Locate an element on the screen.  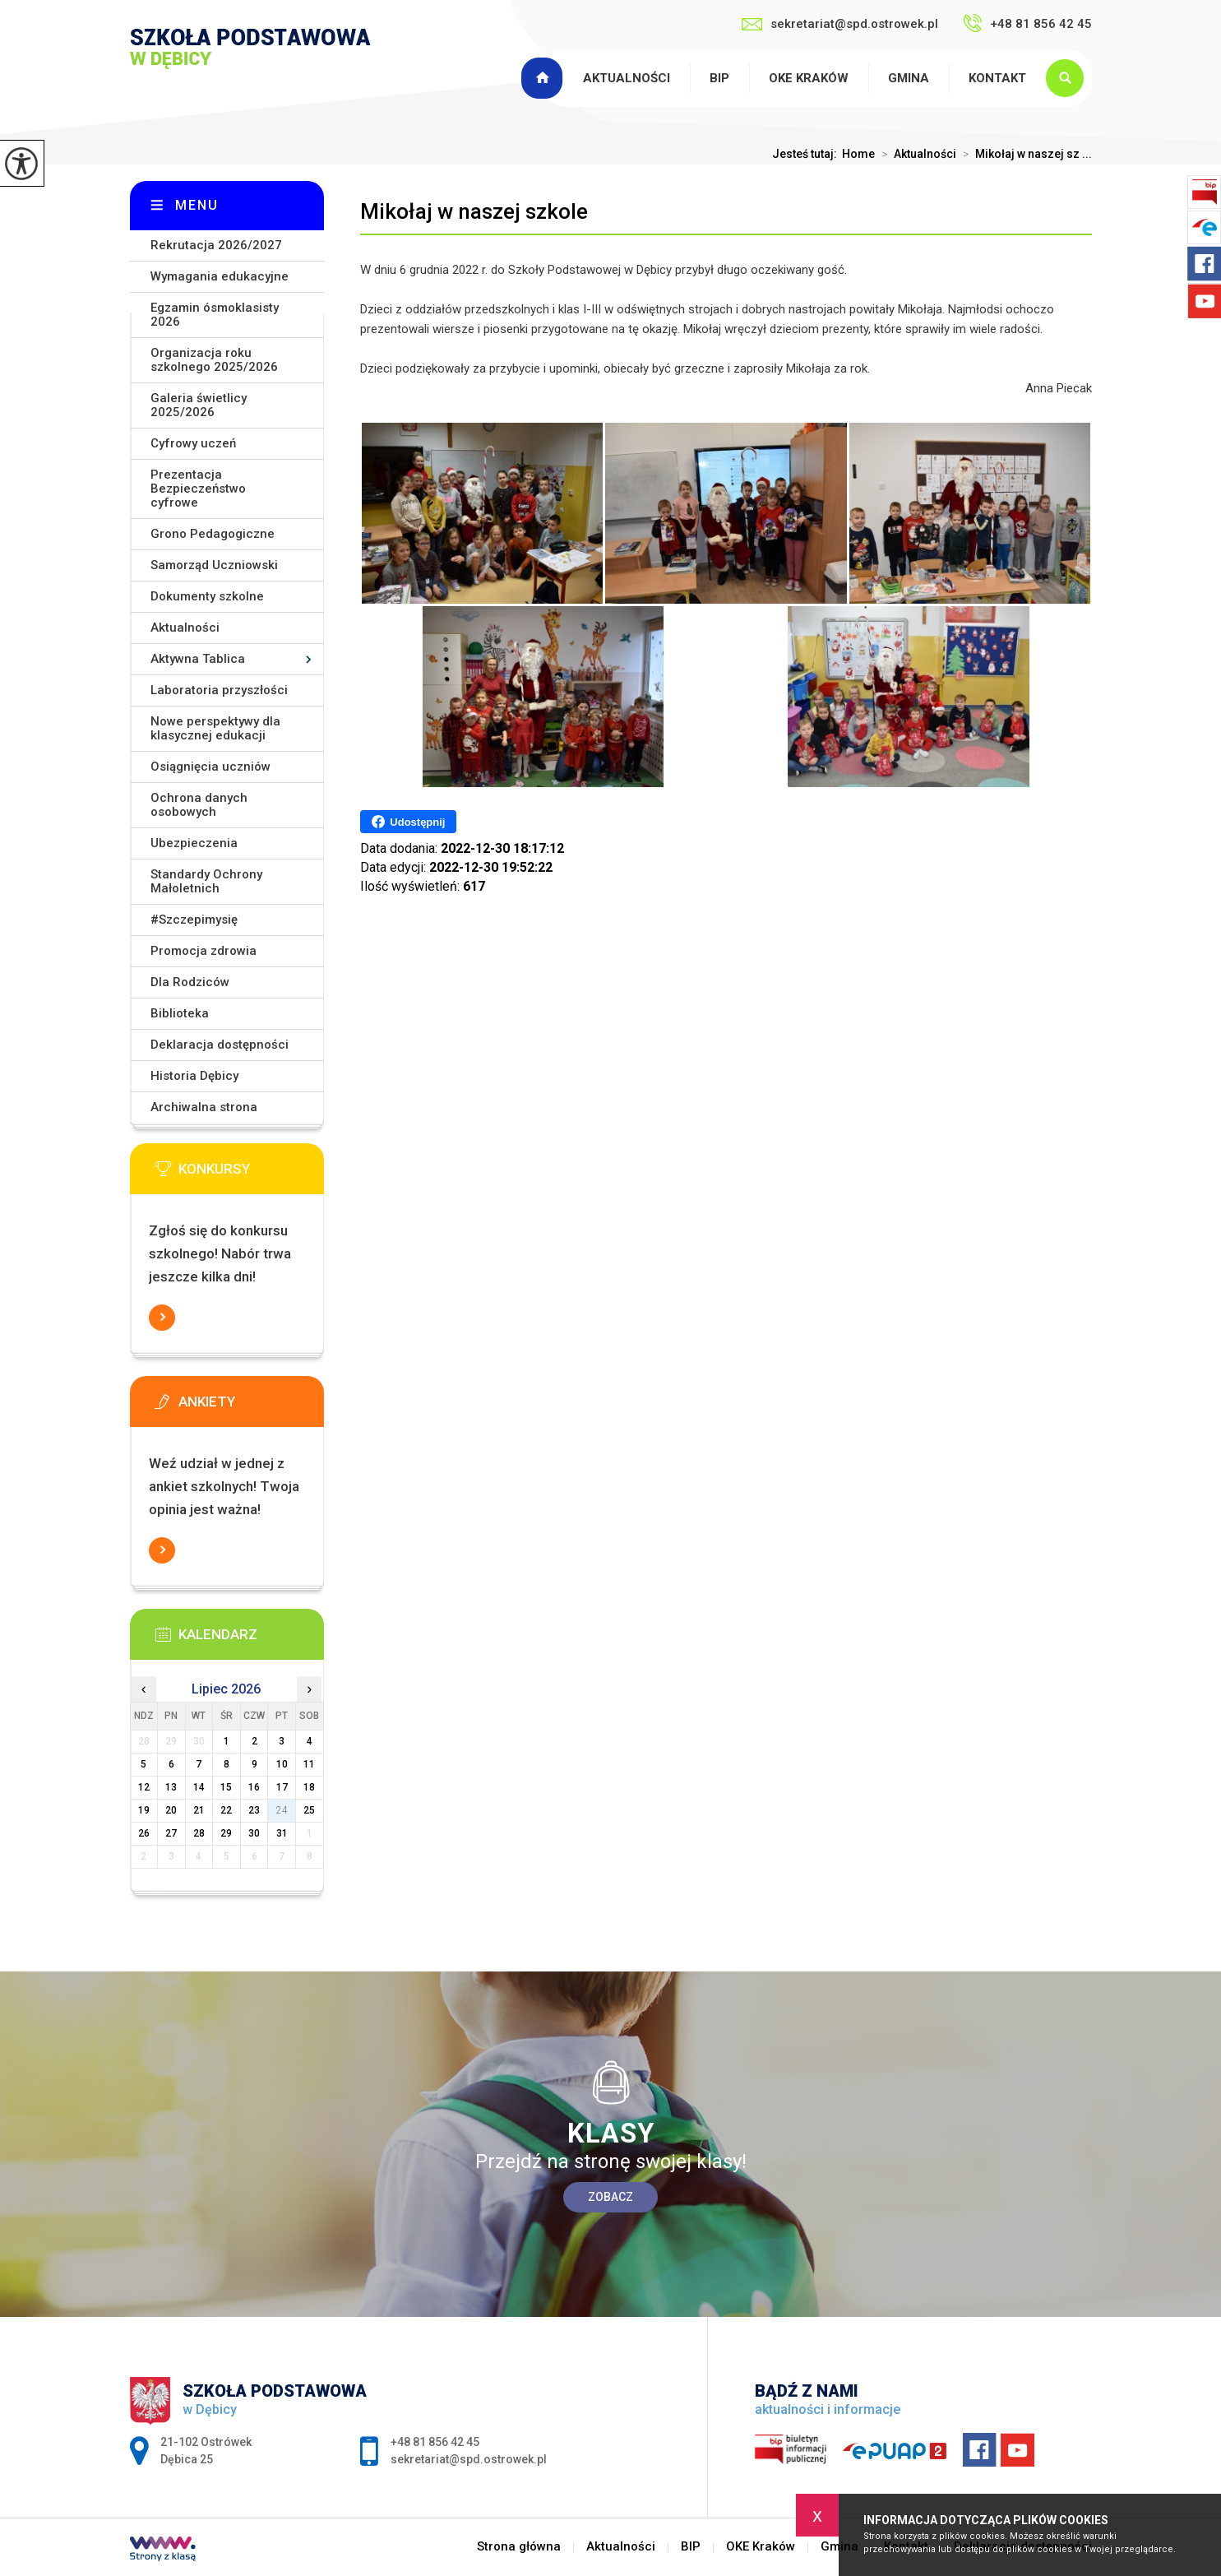
26 is located at coordinates (144, 1833).